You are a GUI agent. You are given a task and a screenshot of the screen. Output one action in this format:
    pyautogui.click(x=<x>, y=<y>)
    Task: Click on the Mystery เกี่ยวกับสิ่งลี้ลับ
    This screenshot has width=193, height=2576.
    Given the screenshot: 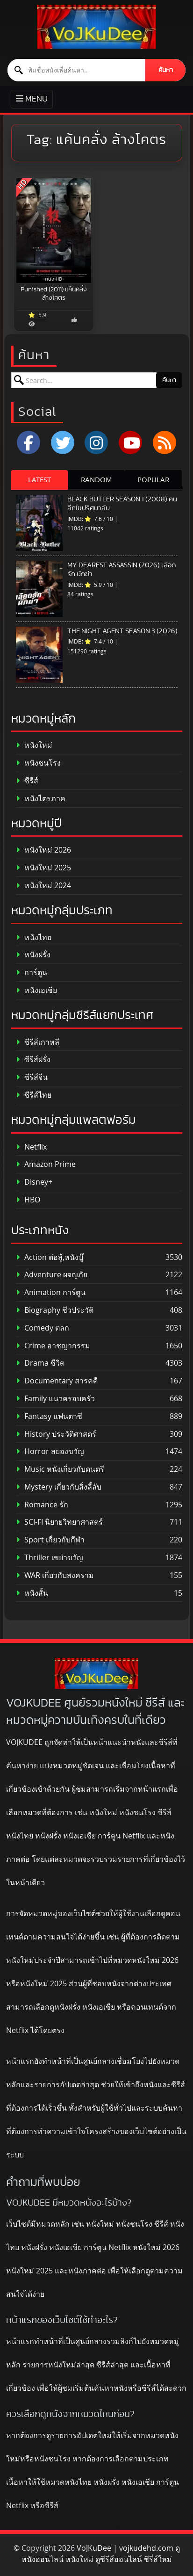 What is the action you would take?
    pyautogui.click(x=58, y=1487)
    